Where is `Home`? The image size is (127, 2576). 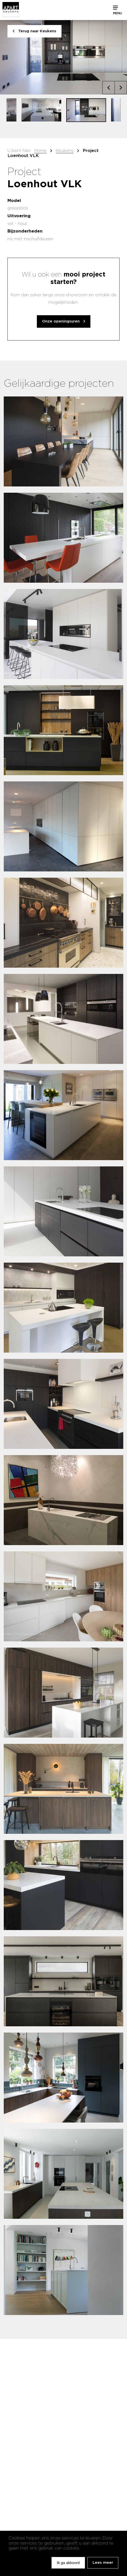 Home is located at coordinates (40, 150).